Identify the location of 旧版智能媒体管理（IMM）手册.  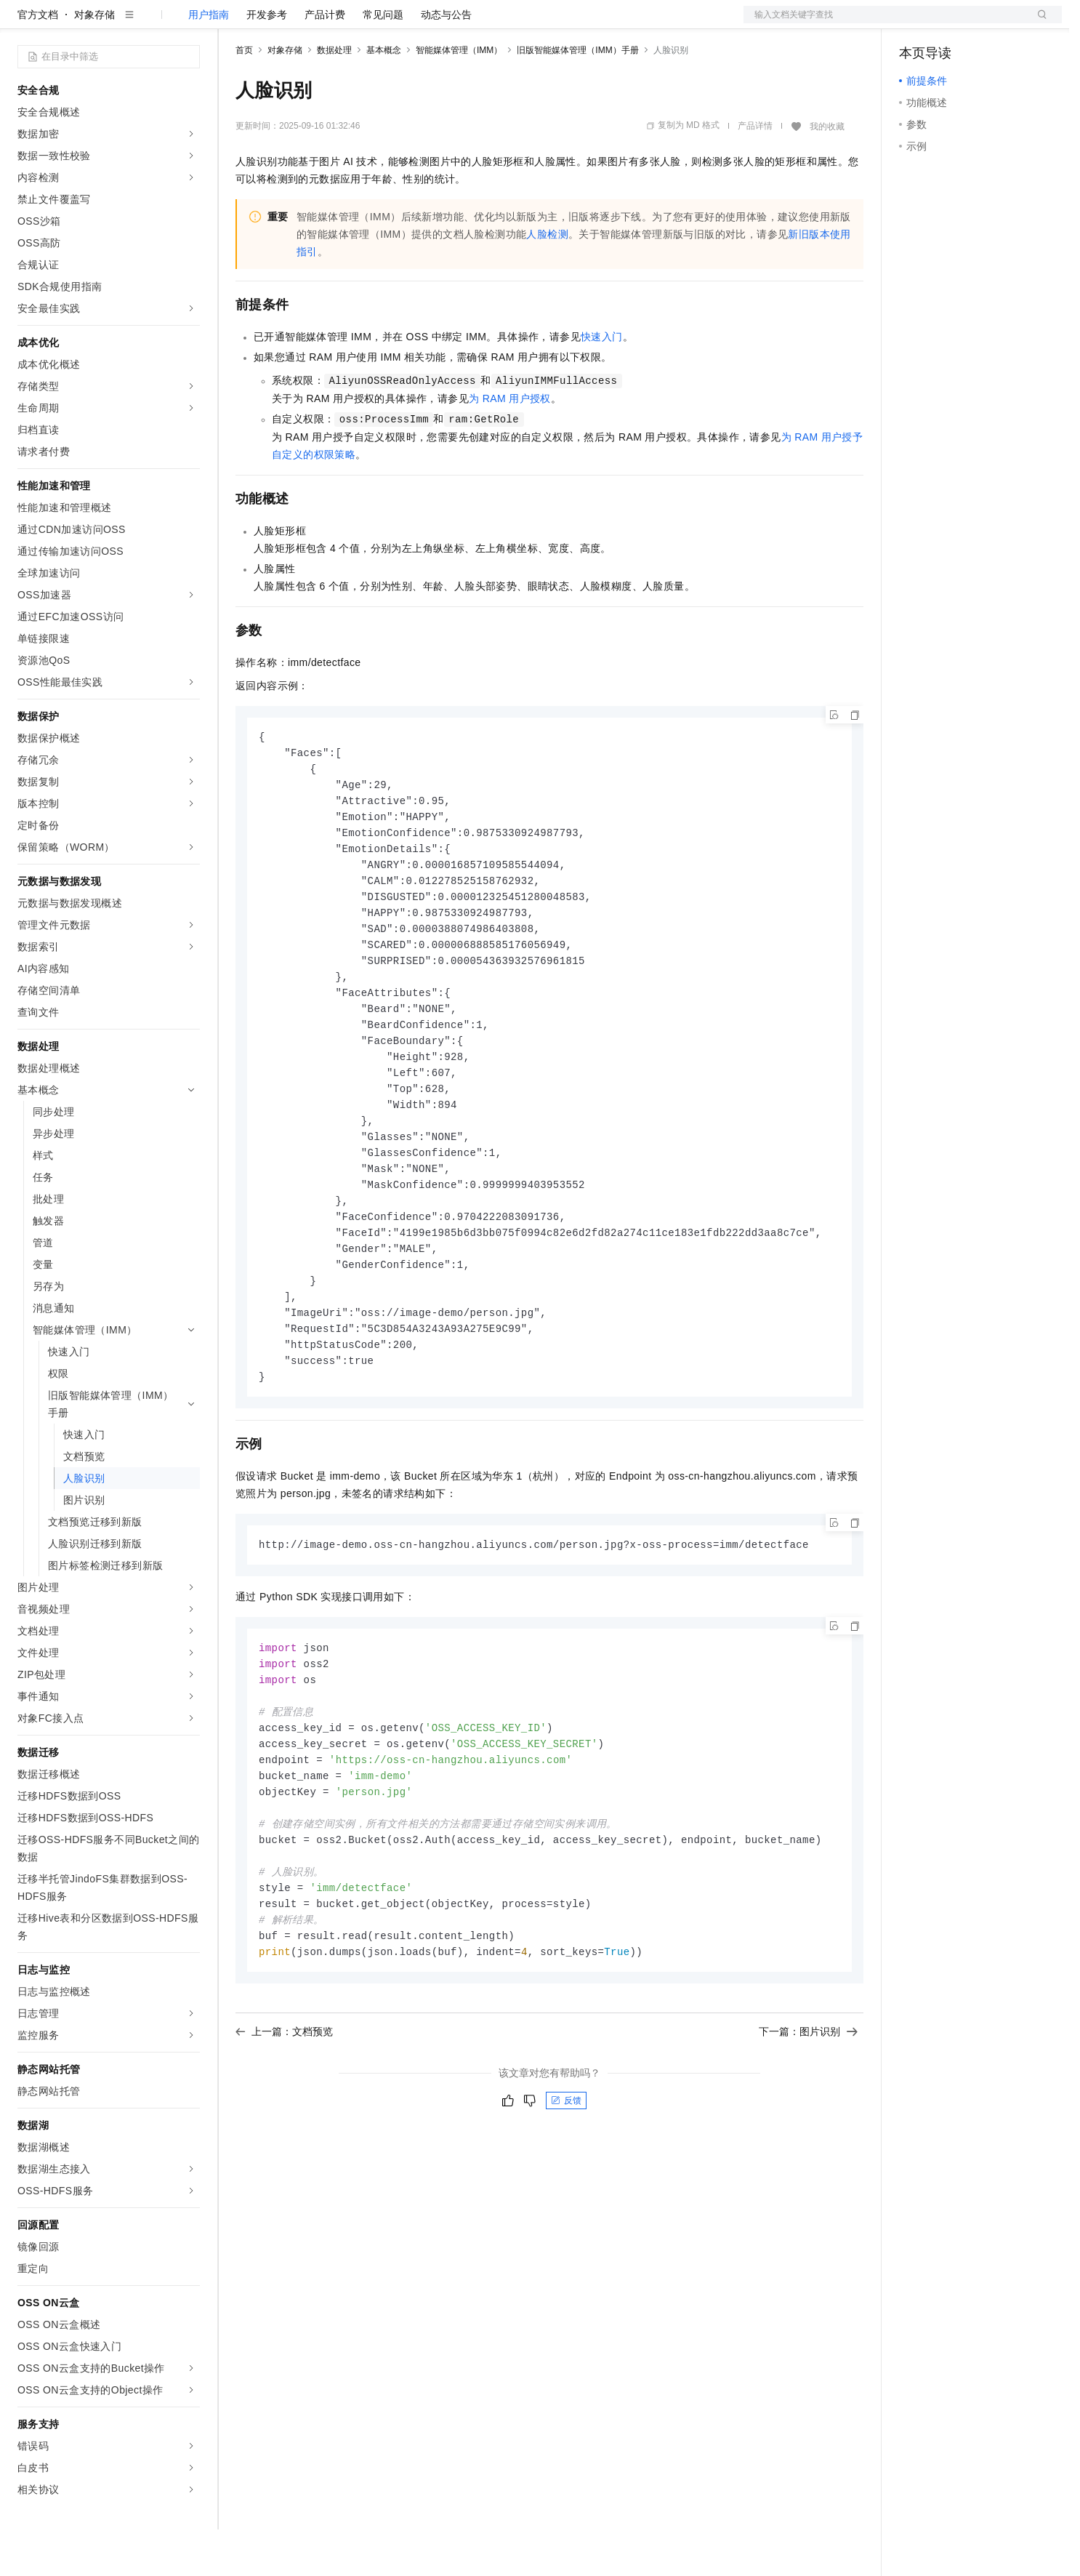
(577, 97).